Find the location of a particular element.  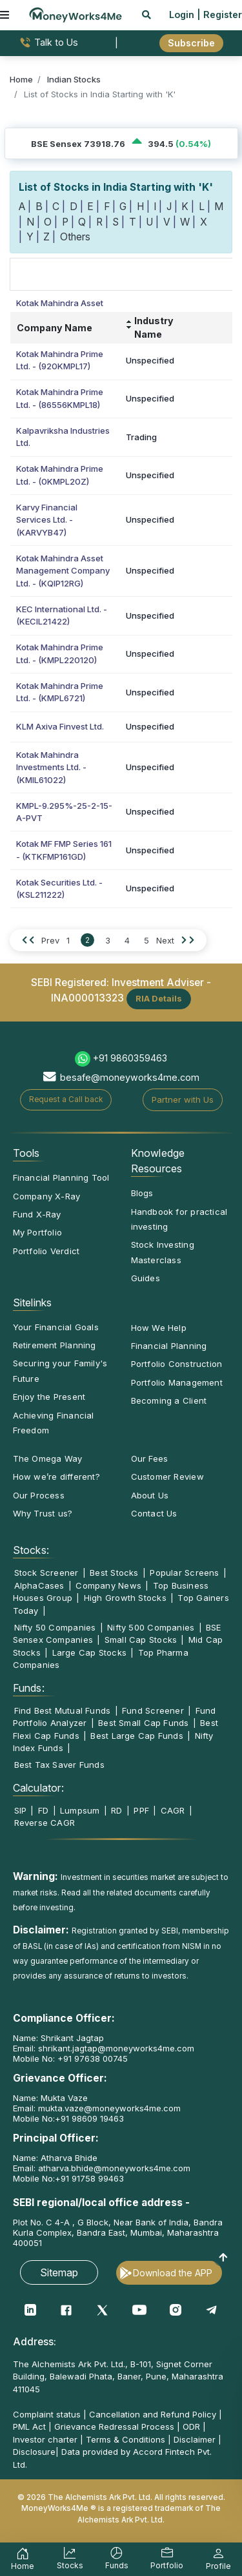

SIP is located at coordinates (20, 1810).